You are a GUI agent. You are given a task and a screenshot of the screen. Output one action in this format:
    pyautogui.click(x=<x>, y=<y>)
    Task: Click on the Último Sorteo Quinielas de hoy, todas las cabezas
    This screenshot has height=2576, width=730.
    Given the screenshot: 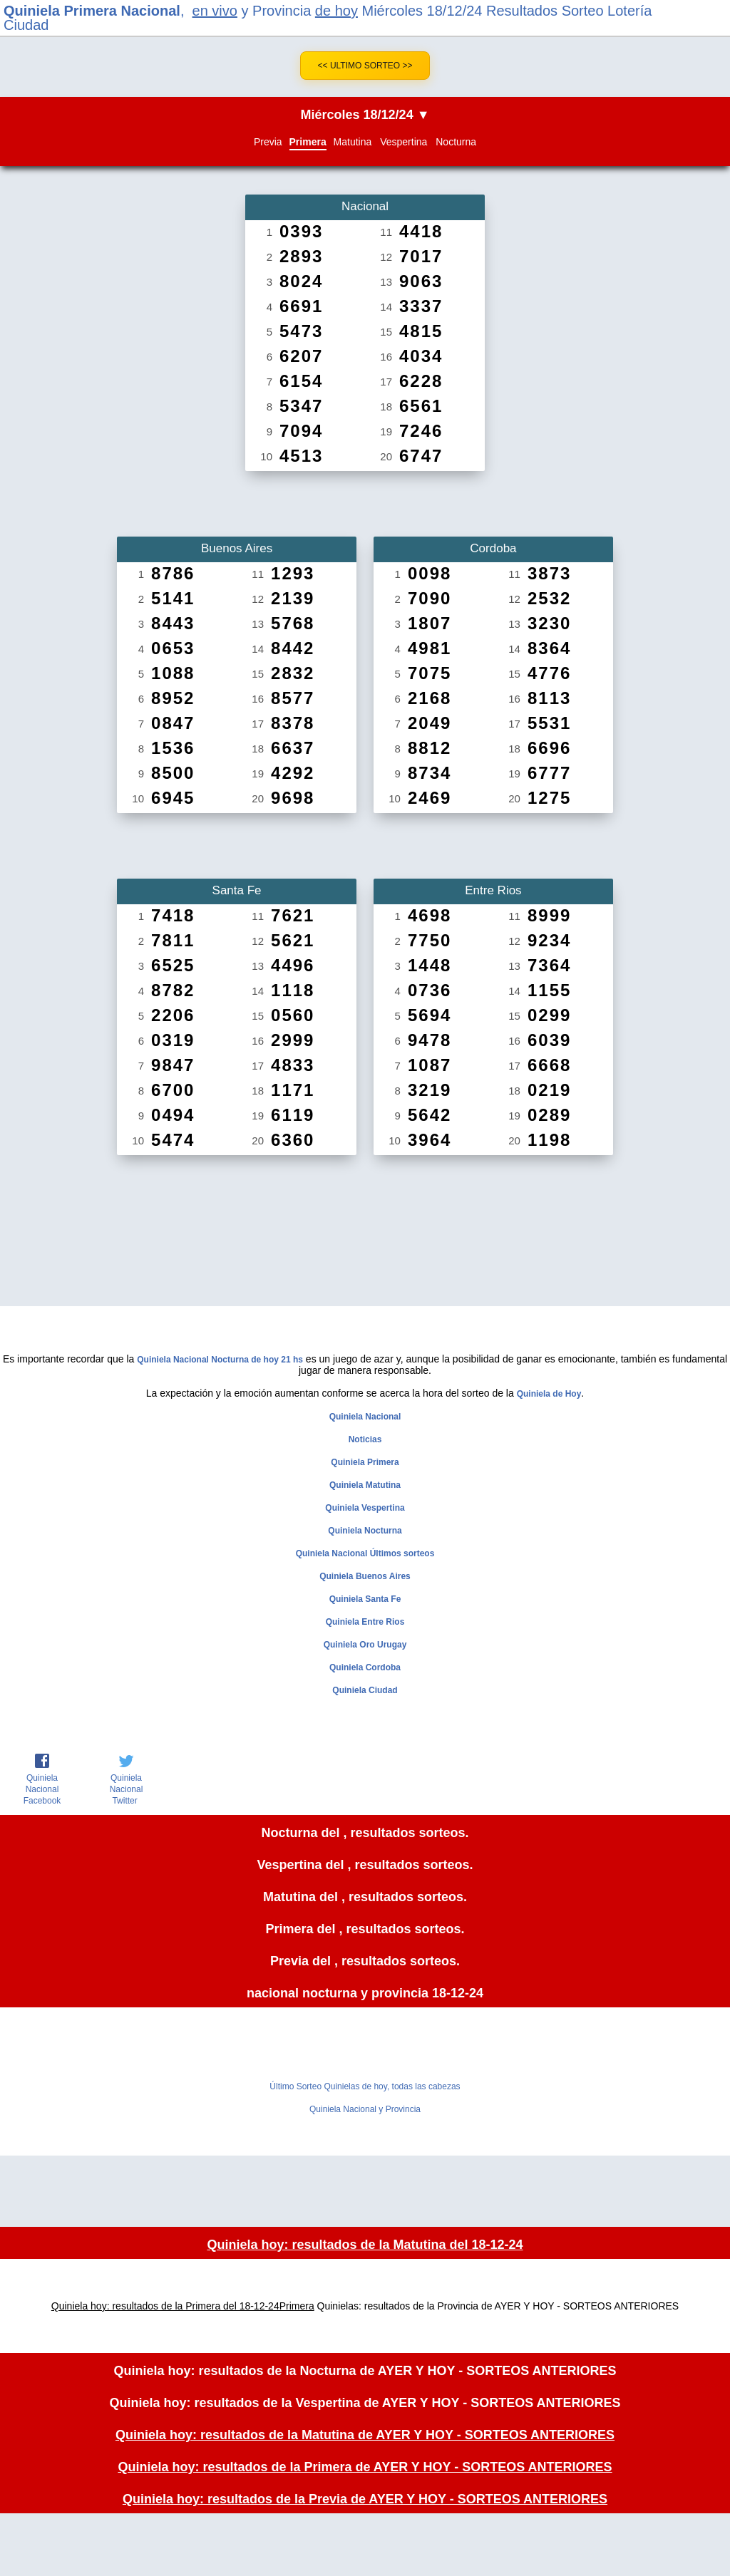 What is the action you would take?
    pyautogui.click(x=364, y=2086)
    